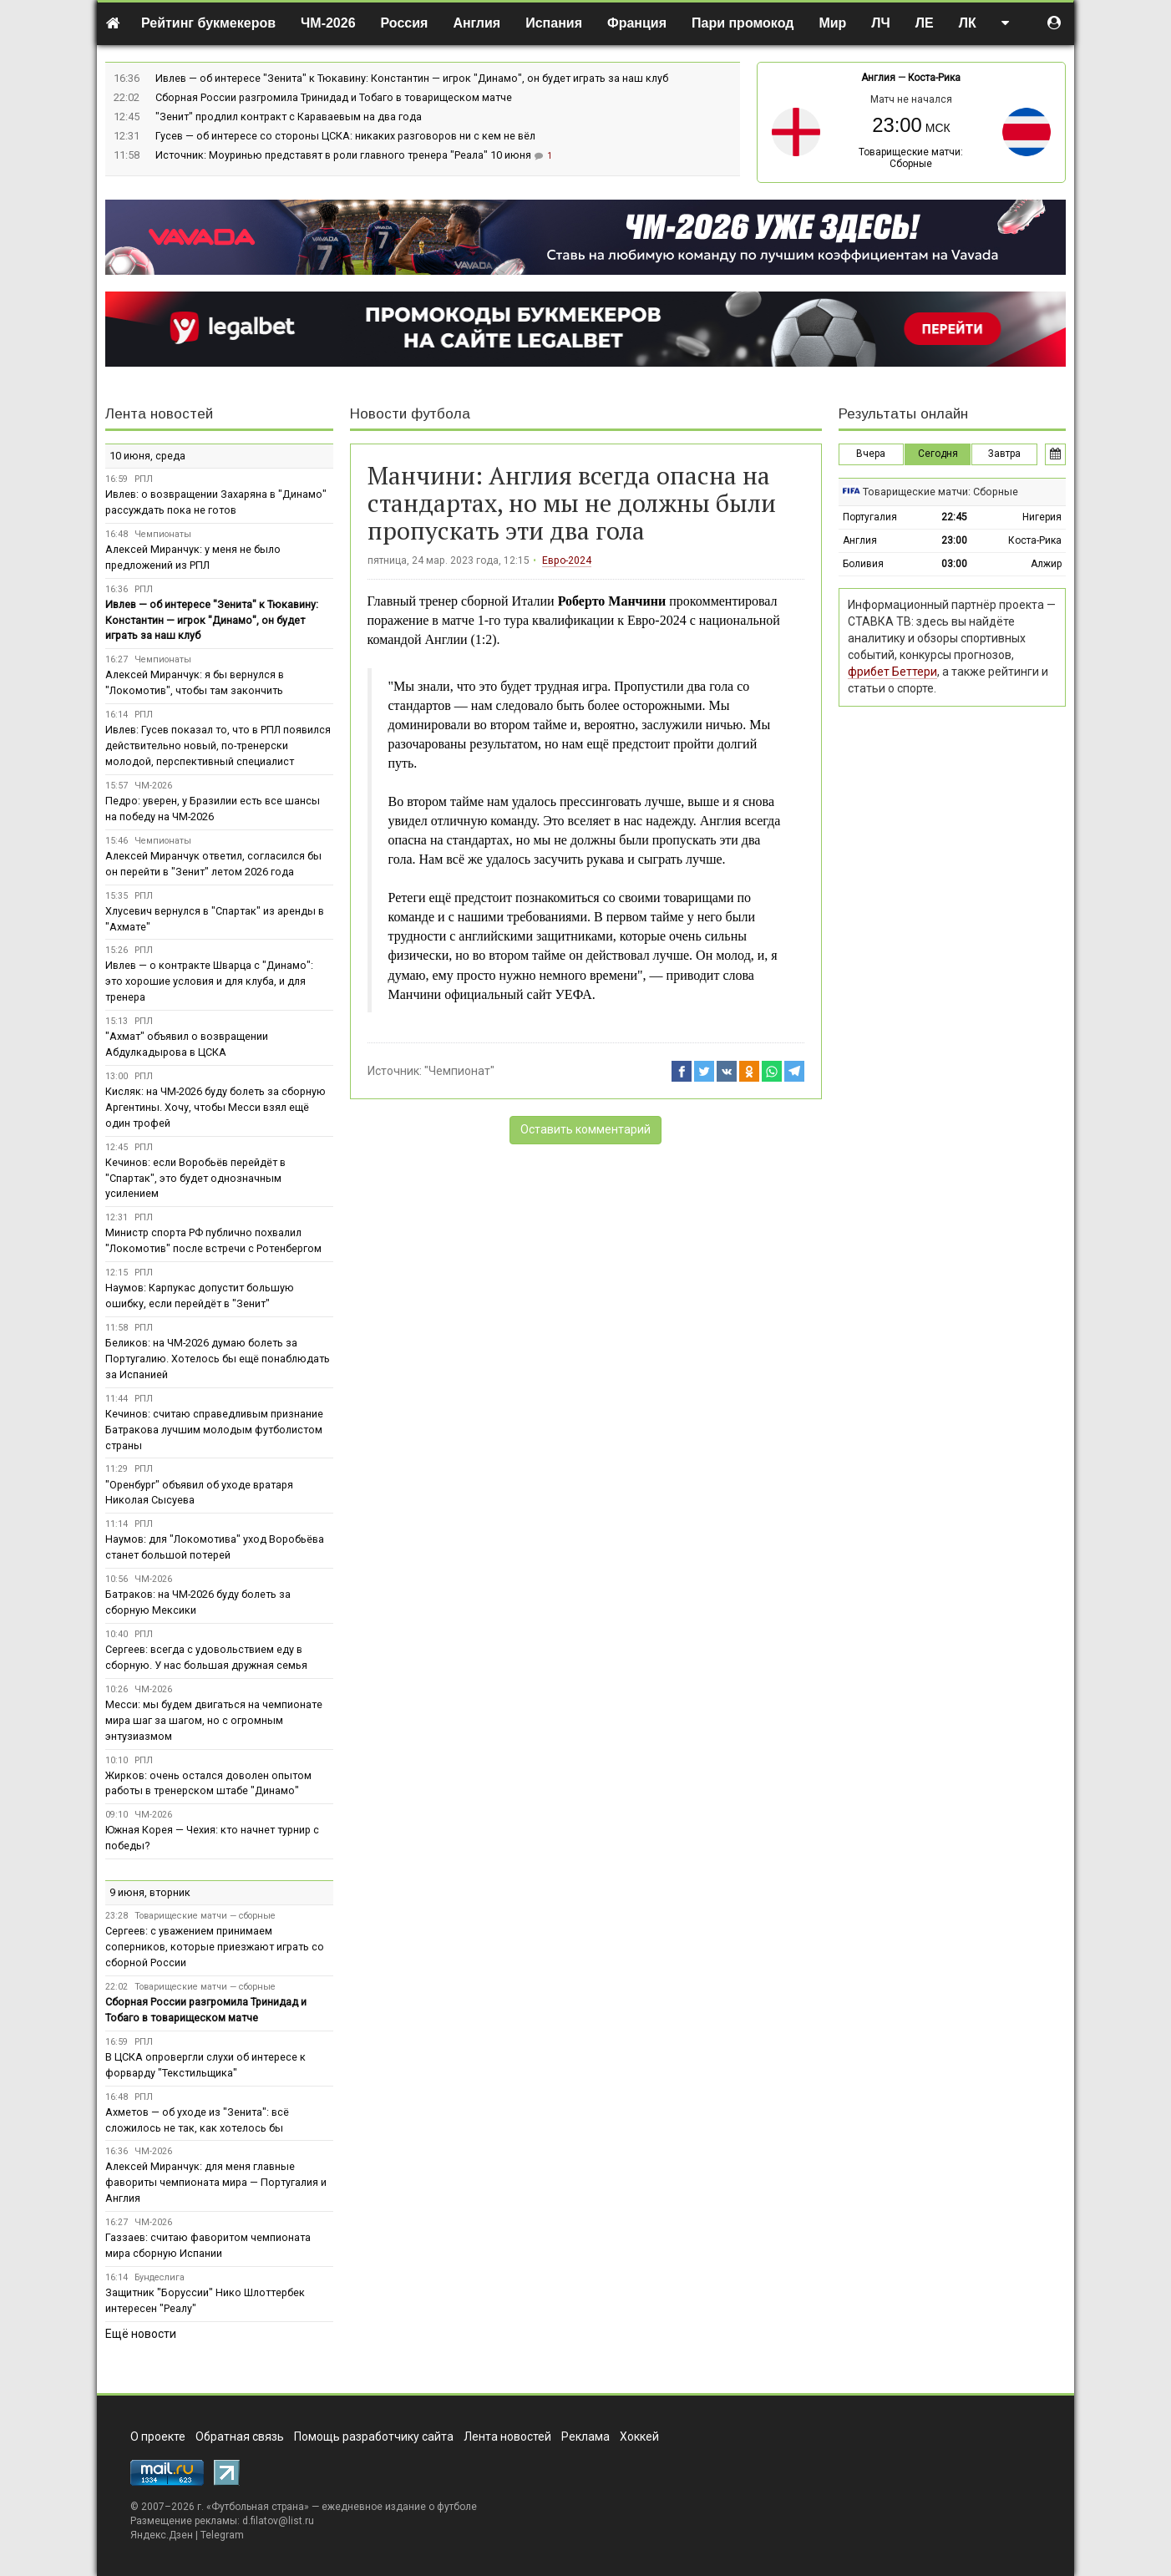  What do you see at coordinates (1042, 517) in the screenshot?
I see `Нигерия` at bounding box center [1042, 517].